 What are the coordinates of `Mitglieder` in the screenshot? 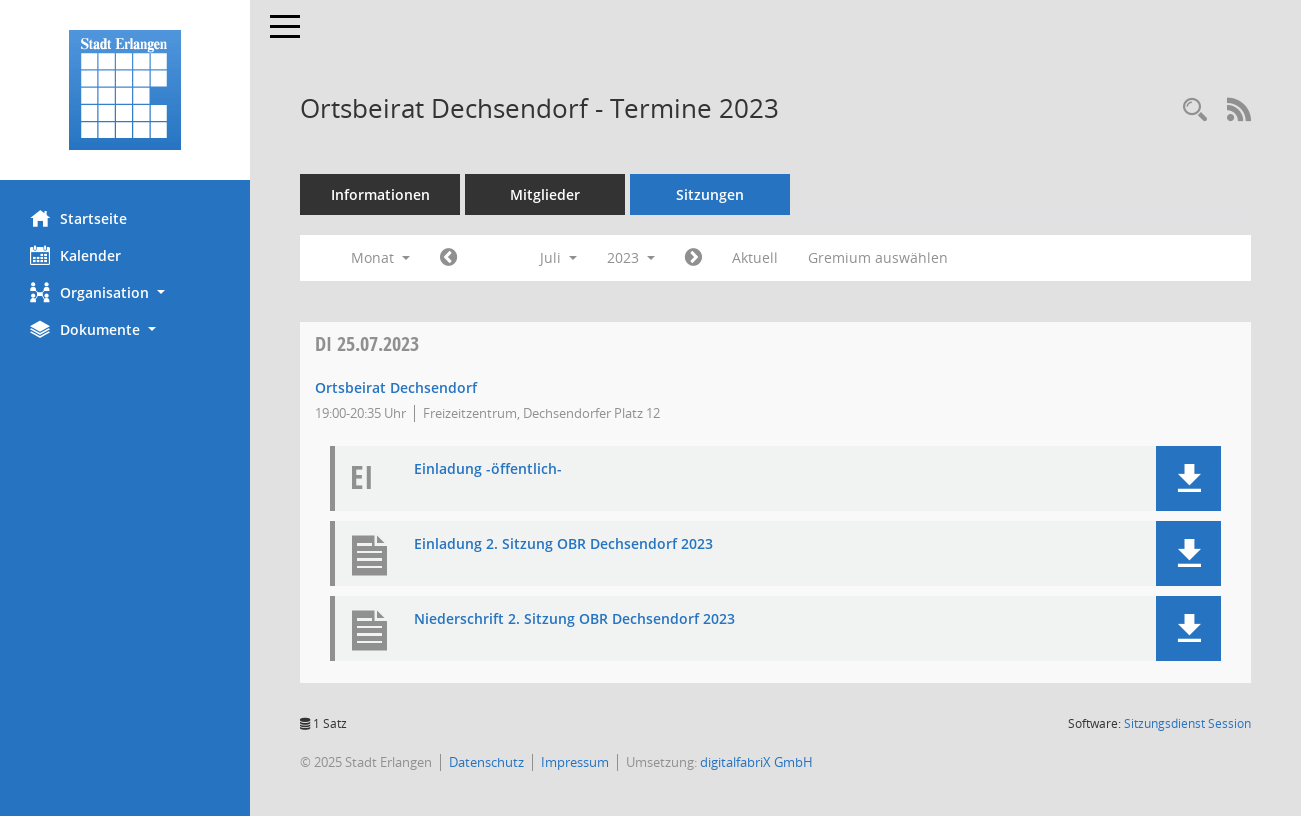 It's located at (545, 194).